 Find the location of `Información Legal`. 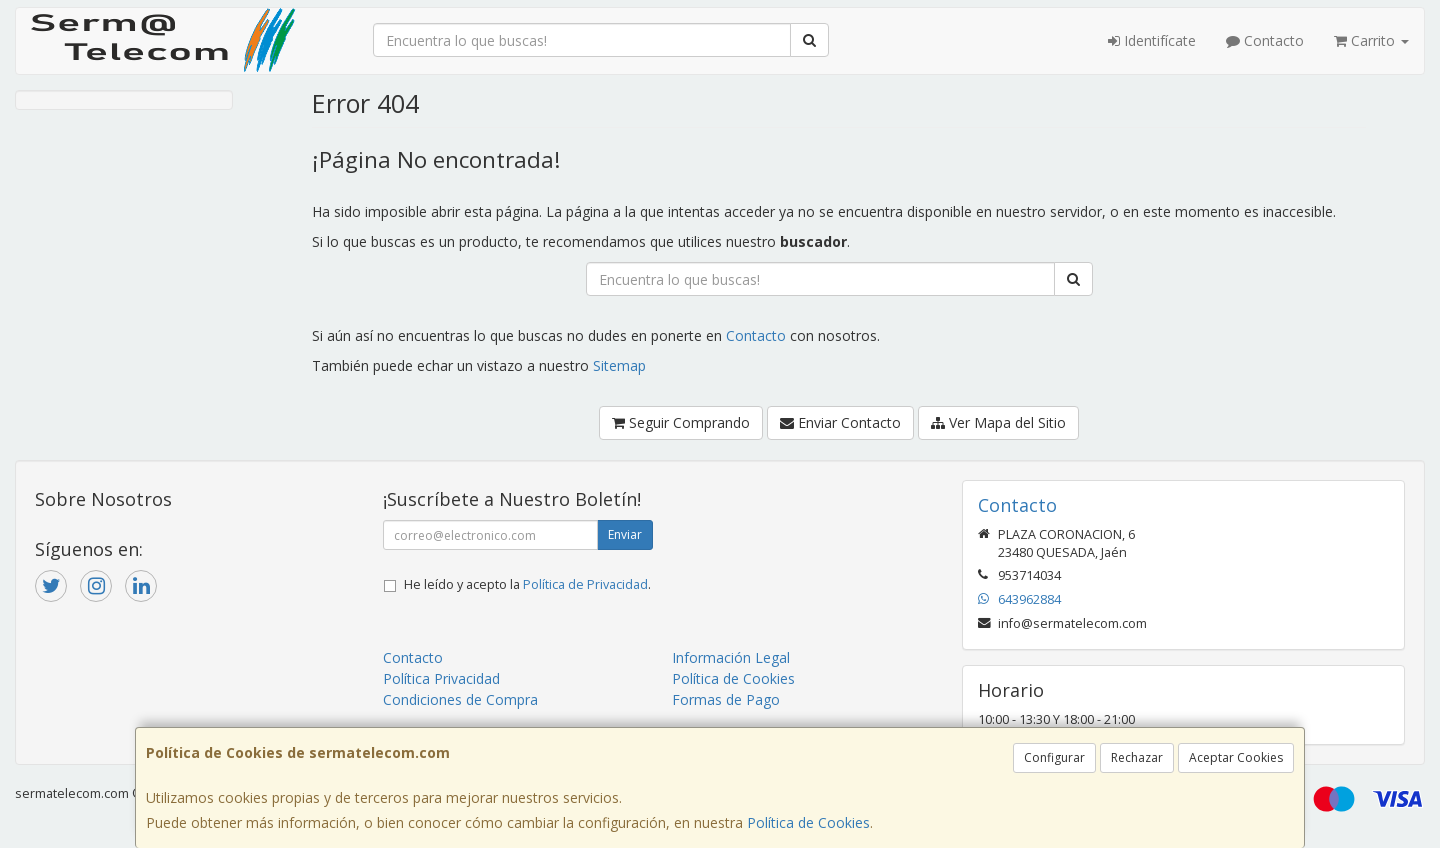

Información Legal is located at coordinates (731, 657).